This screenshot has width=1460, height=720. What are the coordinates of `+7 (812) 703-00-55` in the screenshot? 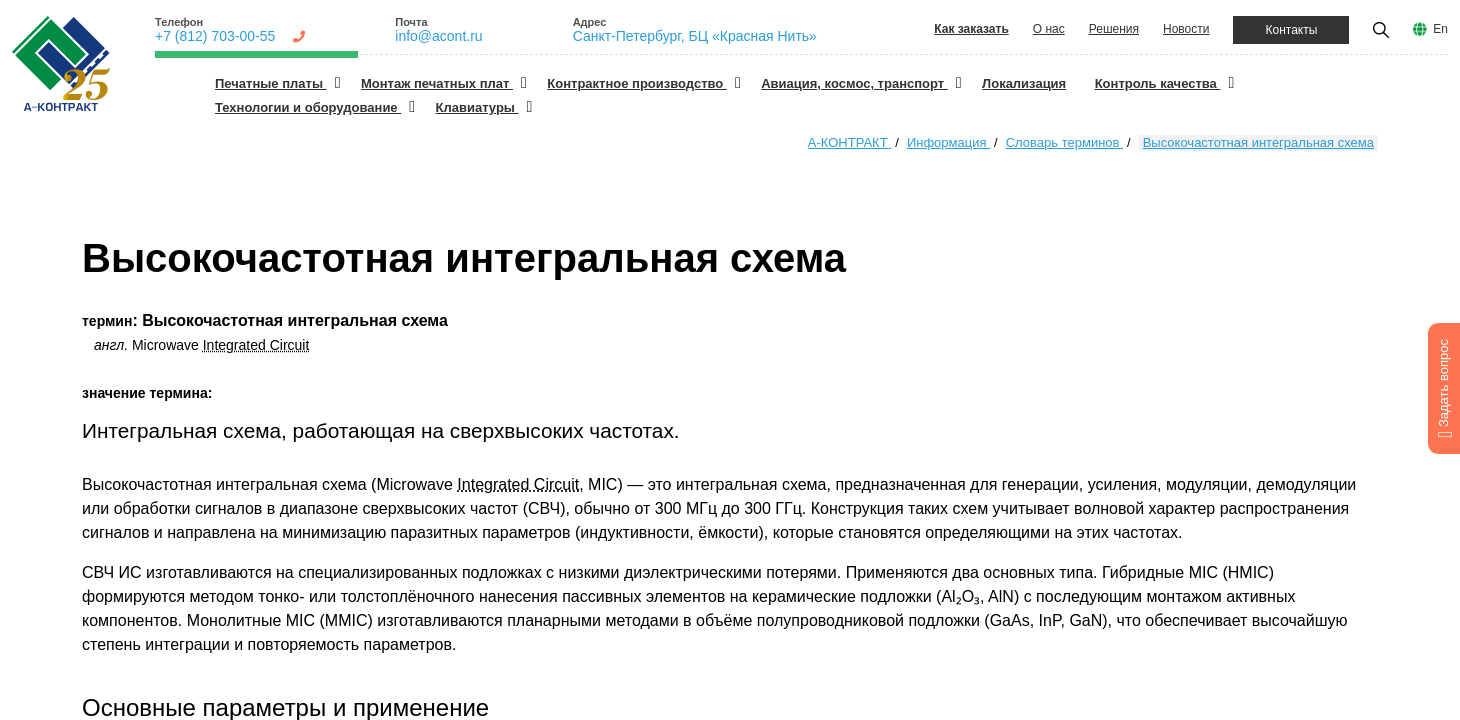 It's located at (215, 36).